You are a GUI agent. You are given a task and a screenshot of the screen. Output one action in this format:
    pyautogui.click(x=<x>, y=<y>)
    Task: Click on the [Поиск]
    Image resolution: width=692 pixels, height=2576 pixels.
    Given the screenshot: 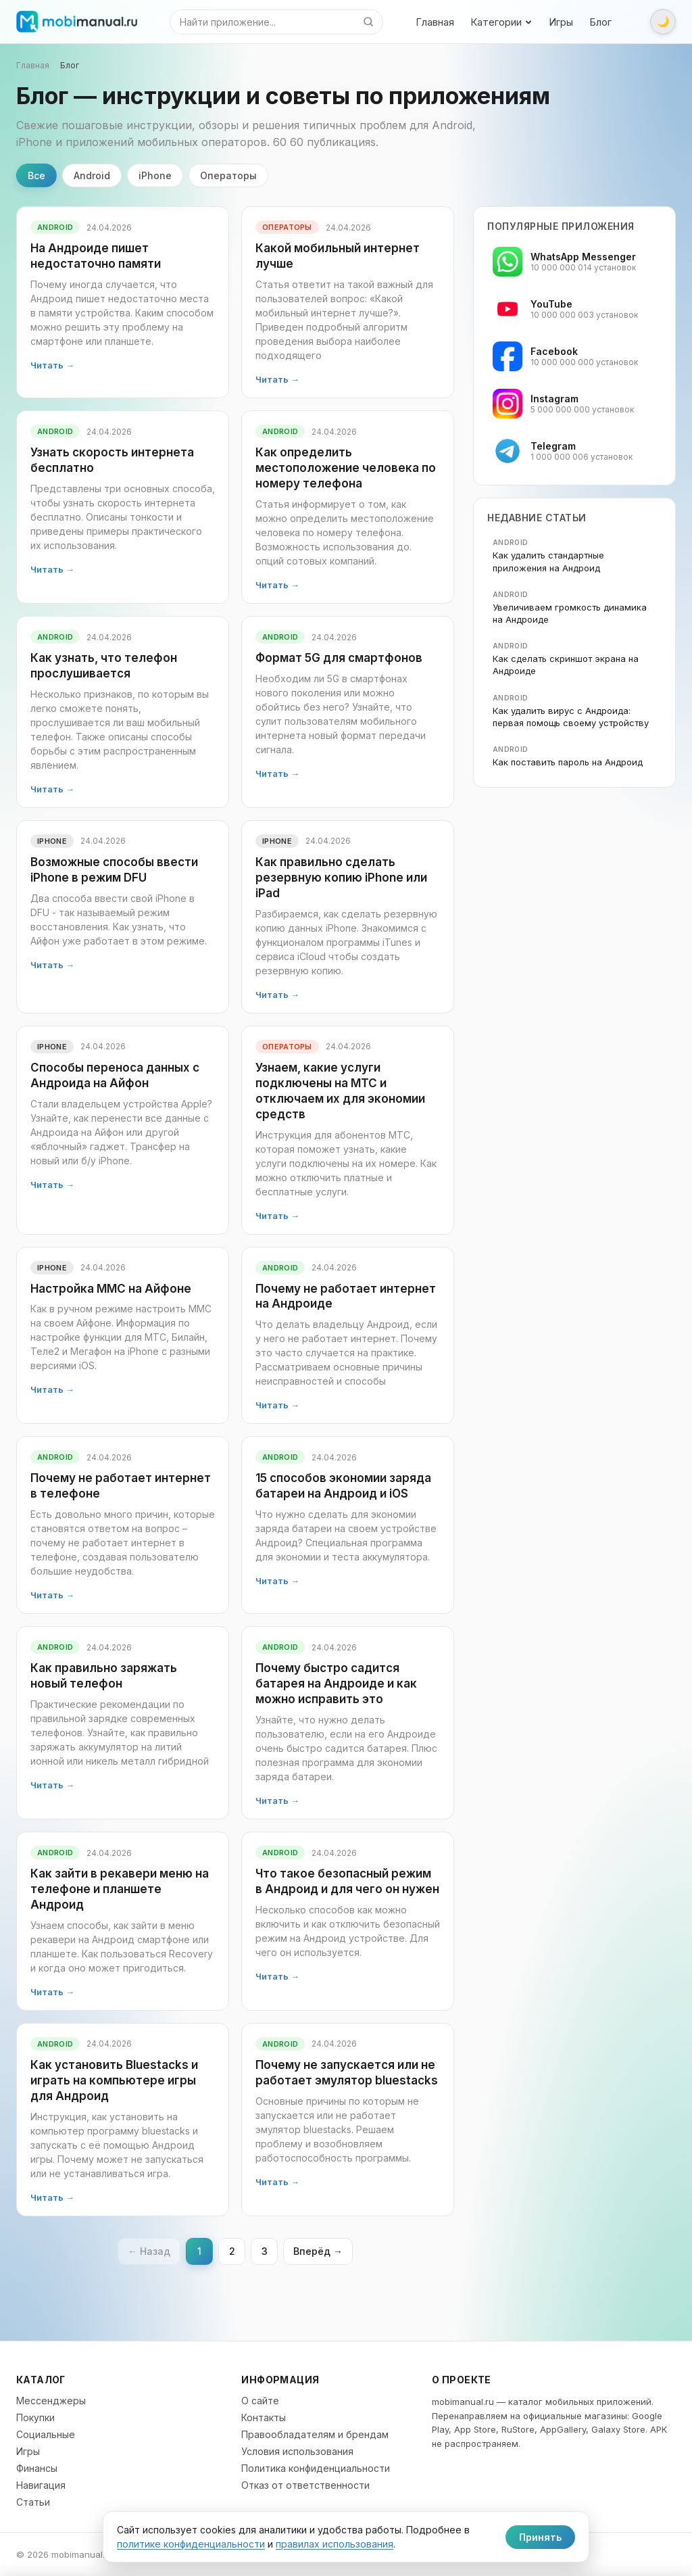 What is the action you would take?
    pyautogui.click(x=261, y=22)
    